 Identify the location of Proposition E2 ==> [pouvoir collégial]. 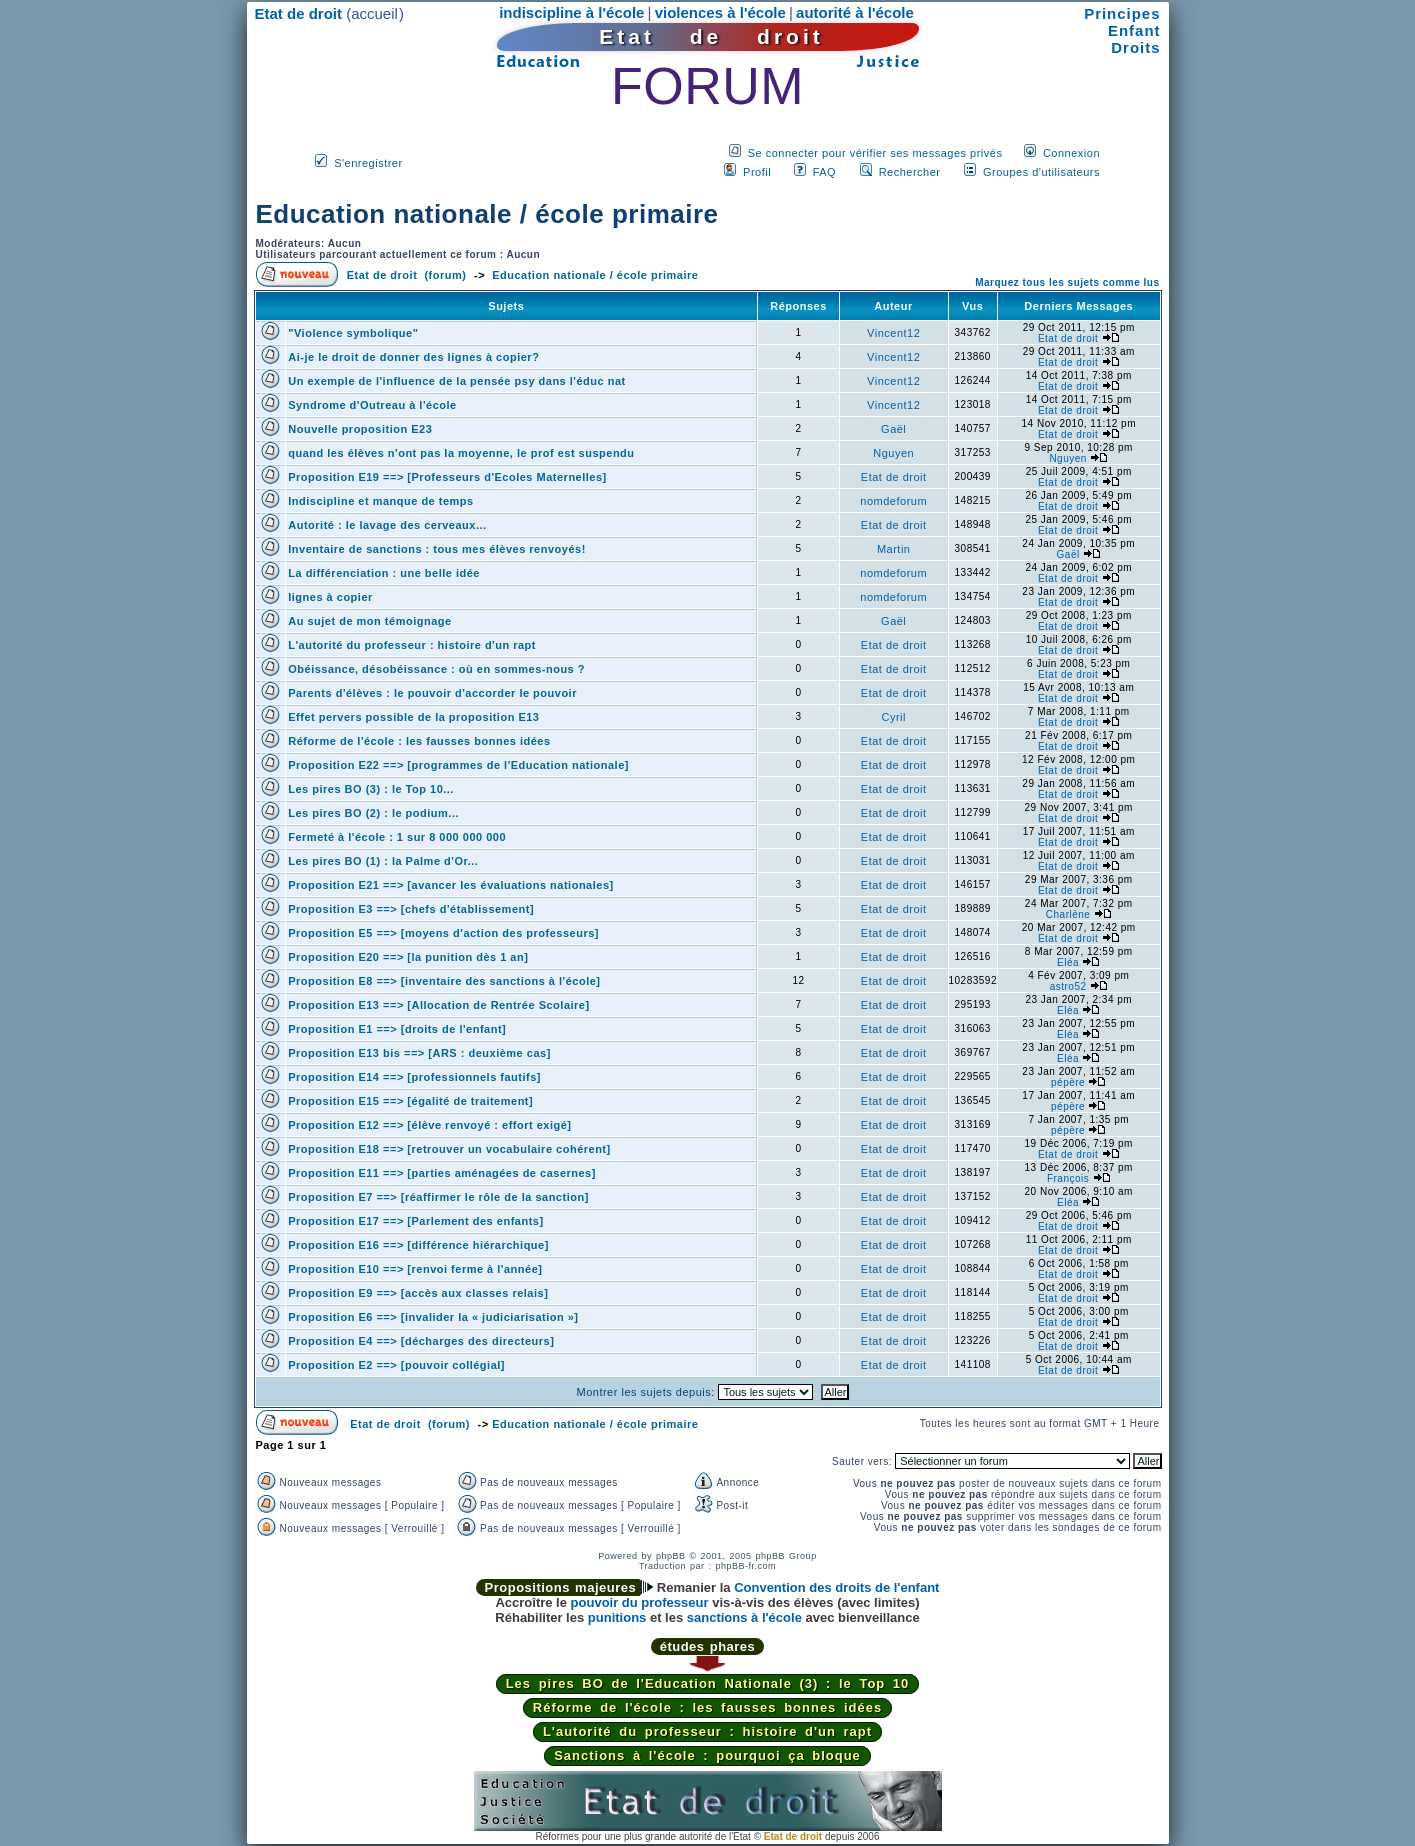
(396, 1365).